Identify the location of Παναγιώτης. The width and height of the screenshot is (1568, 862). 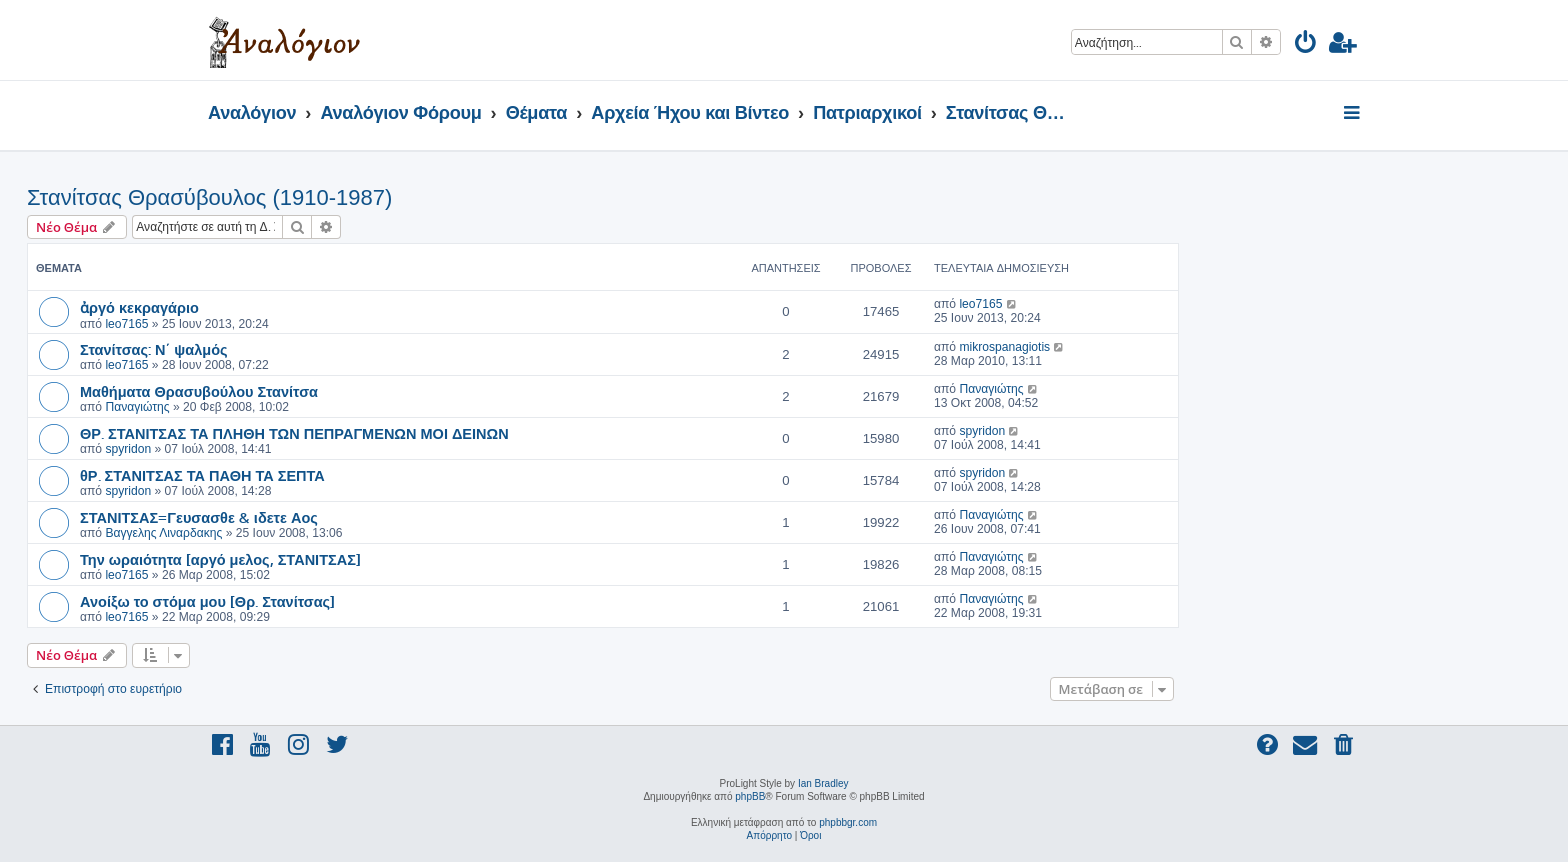
(137, 407).